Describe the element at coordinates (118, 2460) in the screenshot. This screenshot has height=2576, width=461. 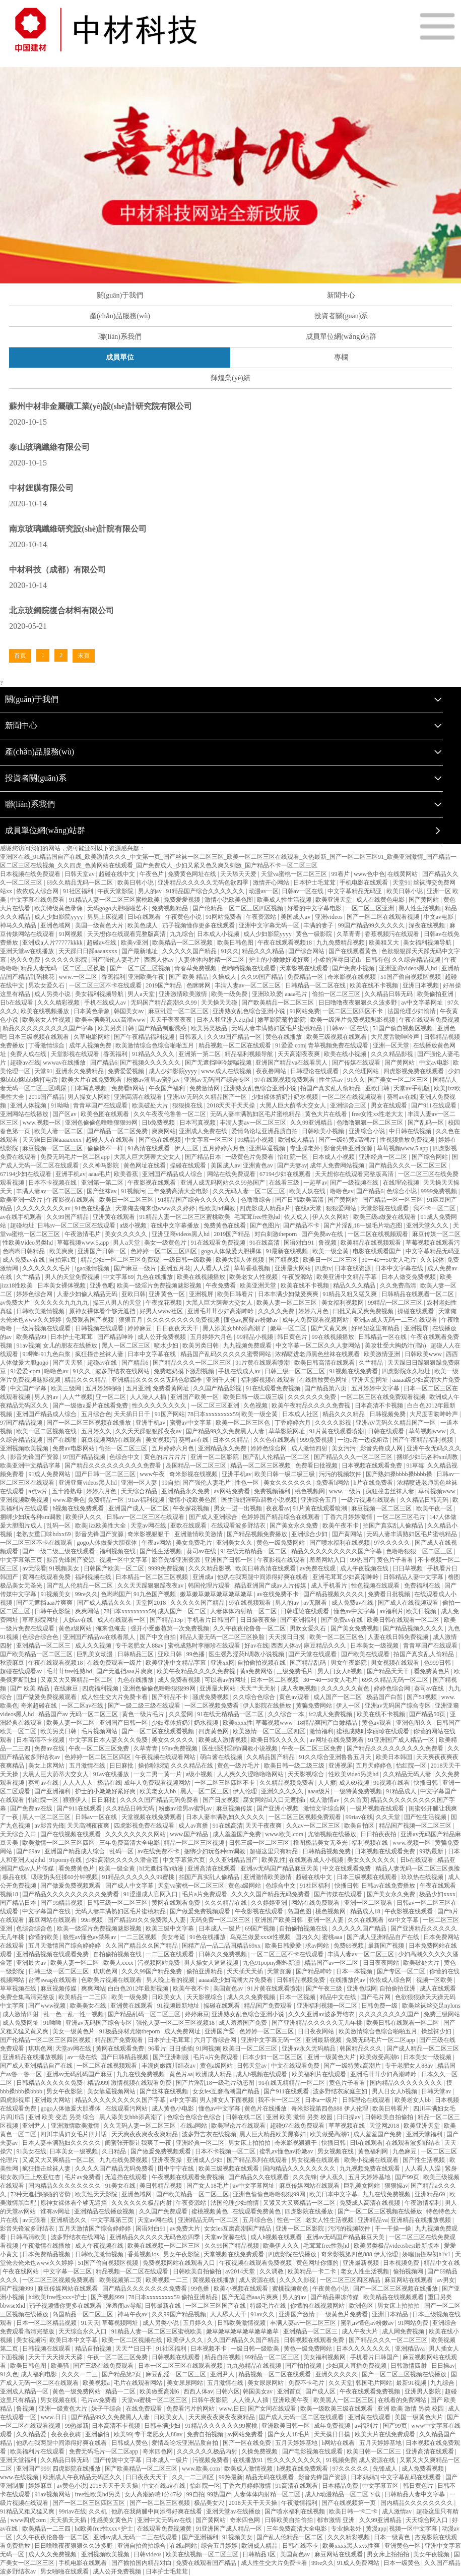
I see `国产传媒中文字幕` at that location.